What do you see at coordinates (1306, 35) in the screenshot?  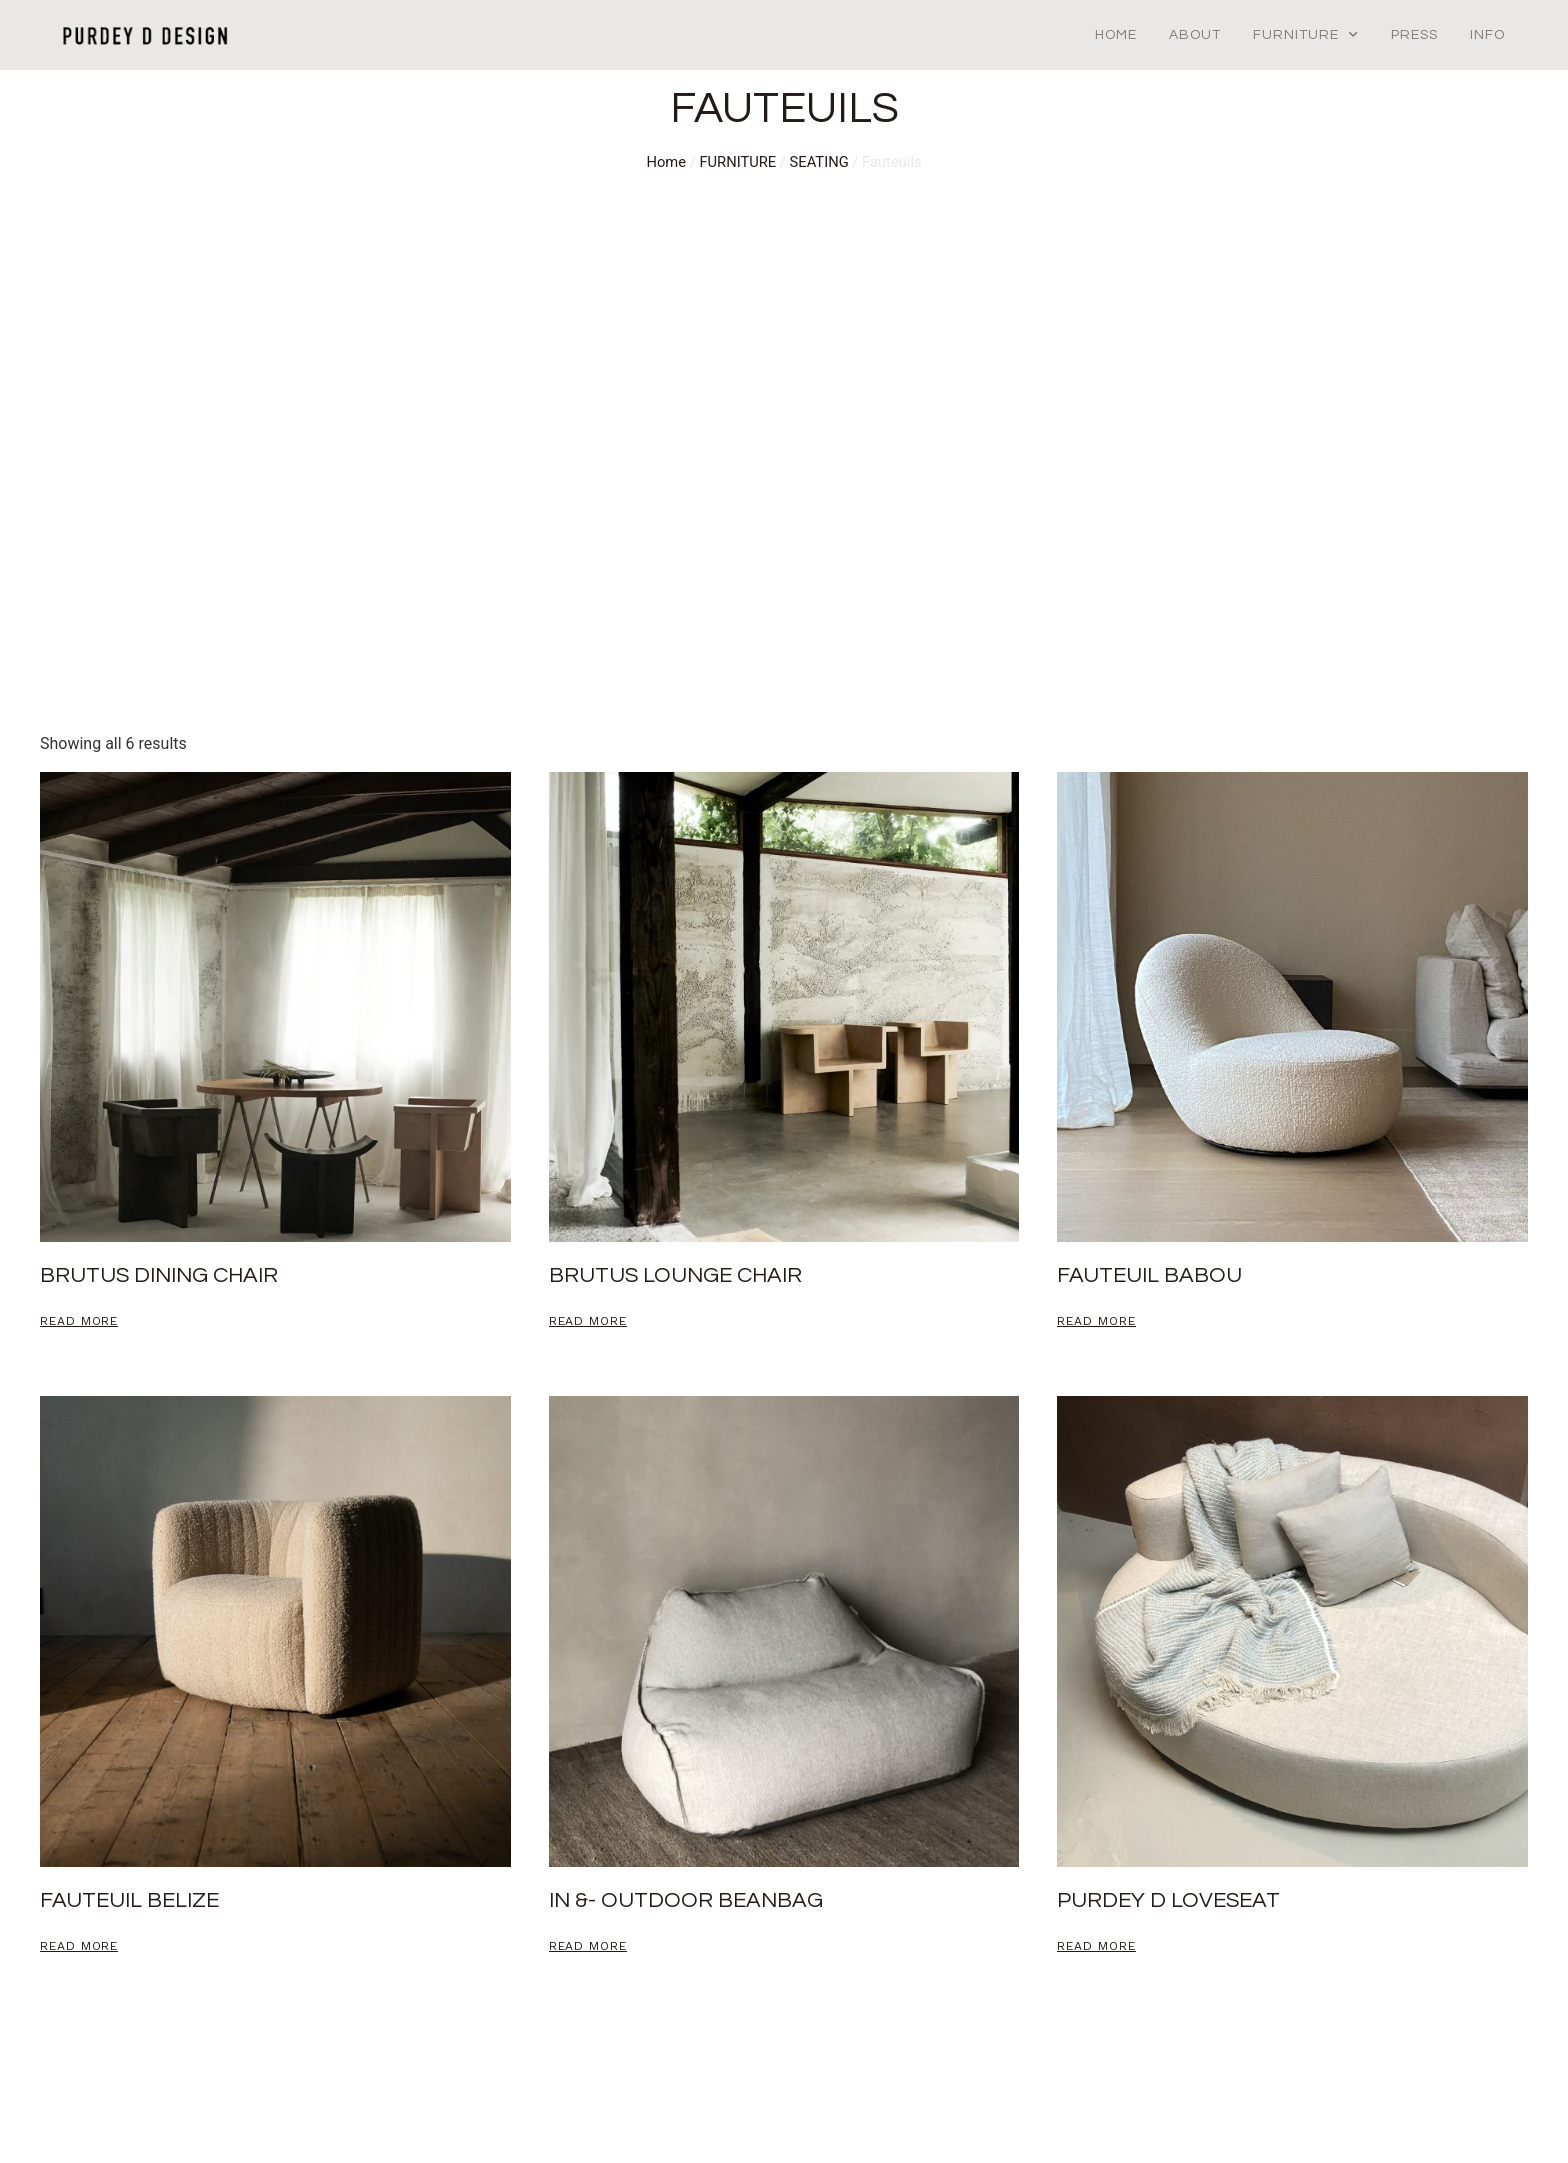 I see `Furniture` at bounding box center [1306, 35].